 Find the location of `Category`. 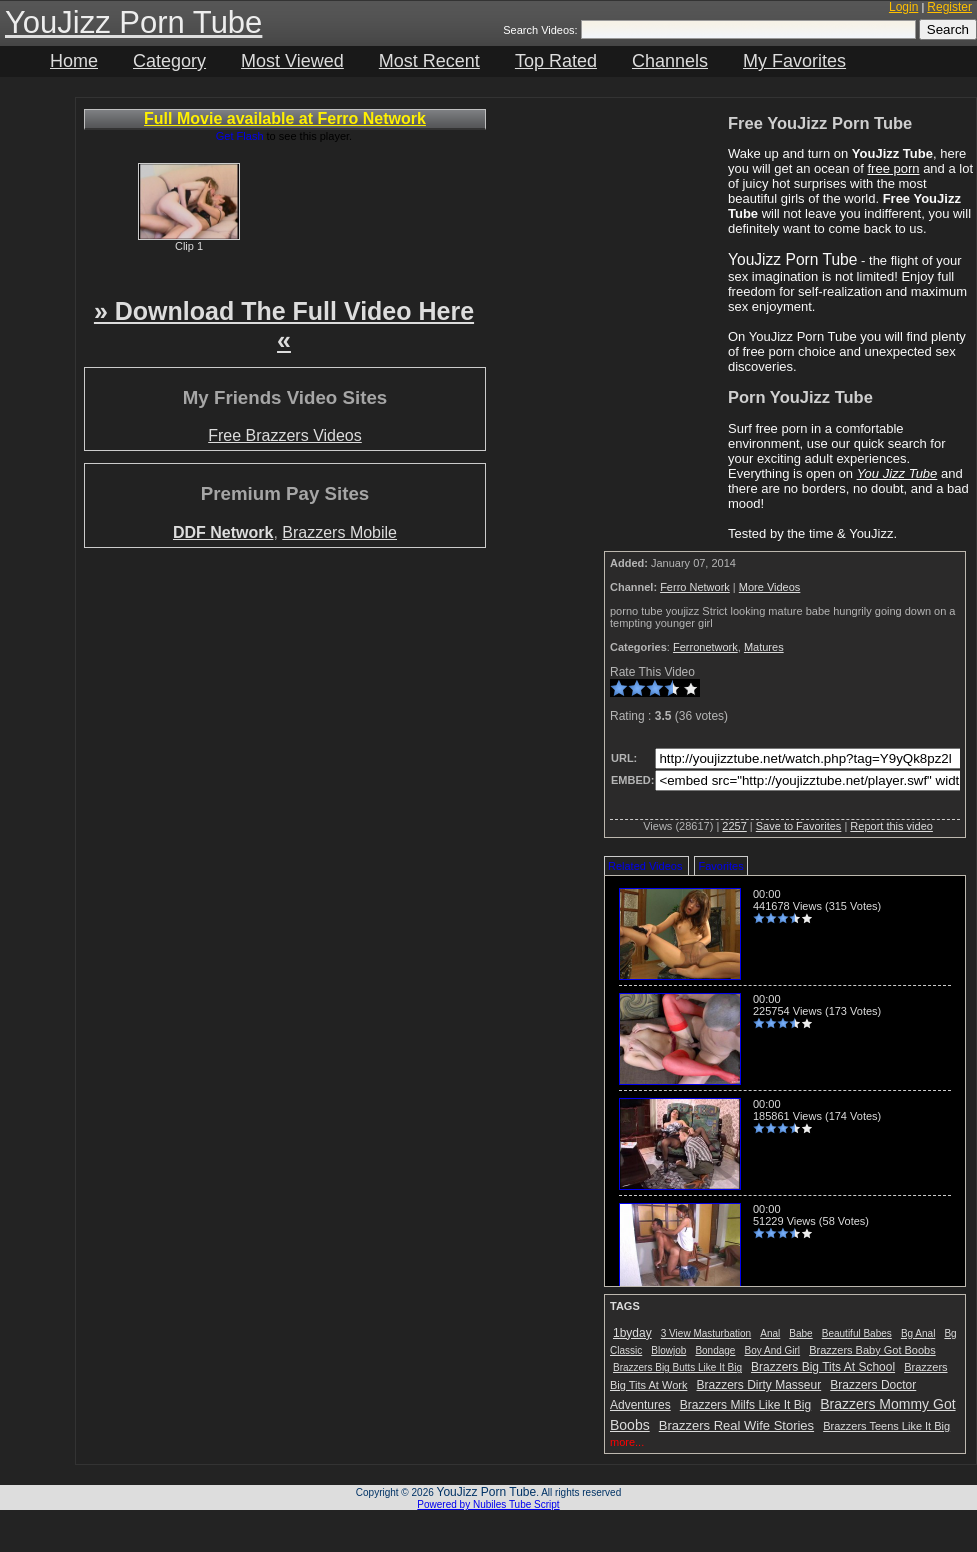

Category is located at coordinates (169, 61).